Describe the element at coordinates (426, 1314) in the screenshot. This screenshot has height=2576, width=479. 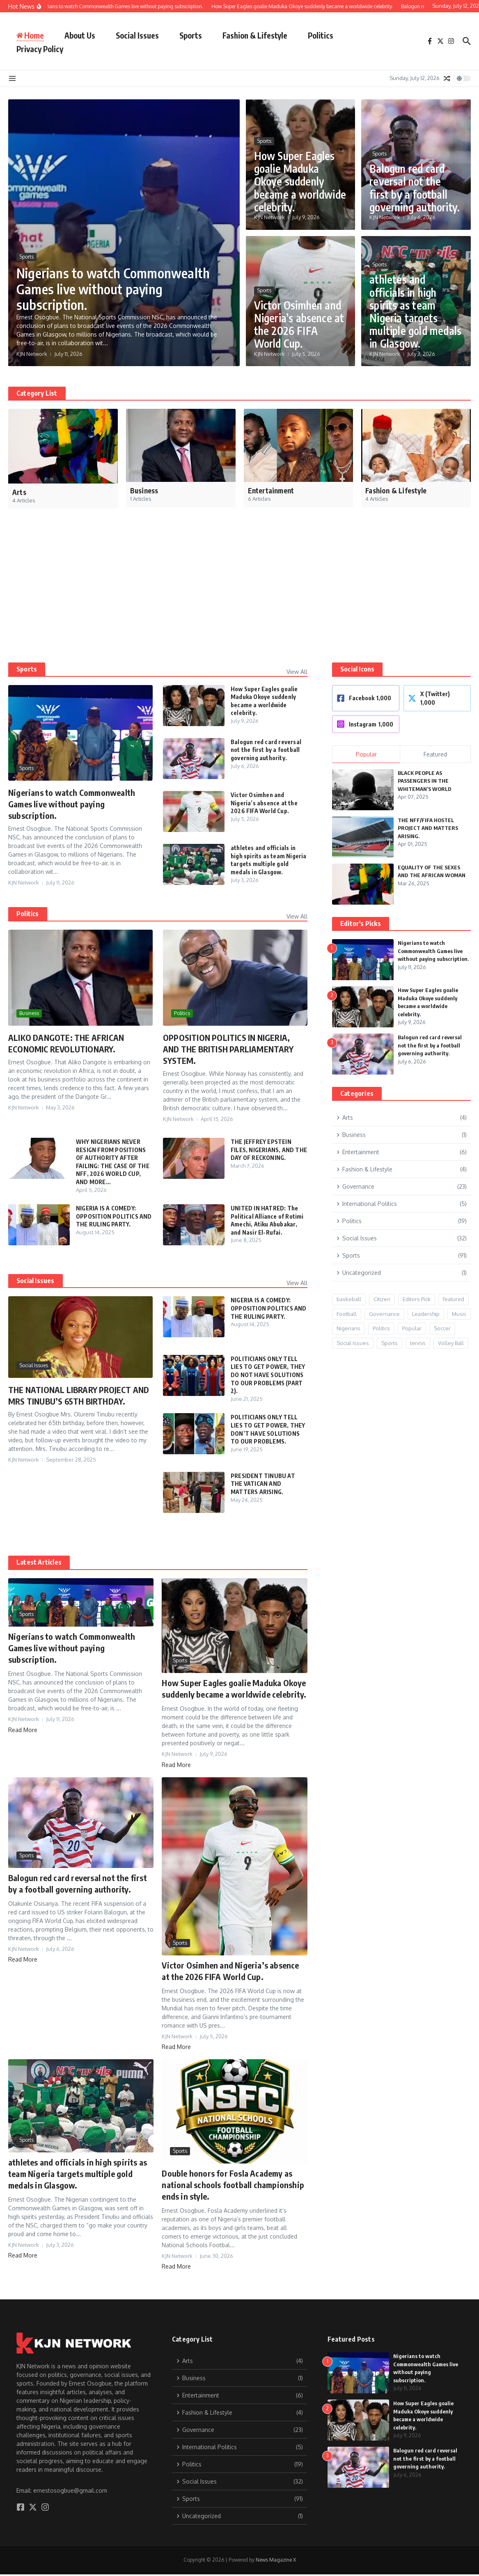
I see `Leadership [Leadership (17 items)]` at that location.